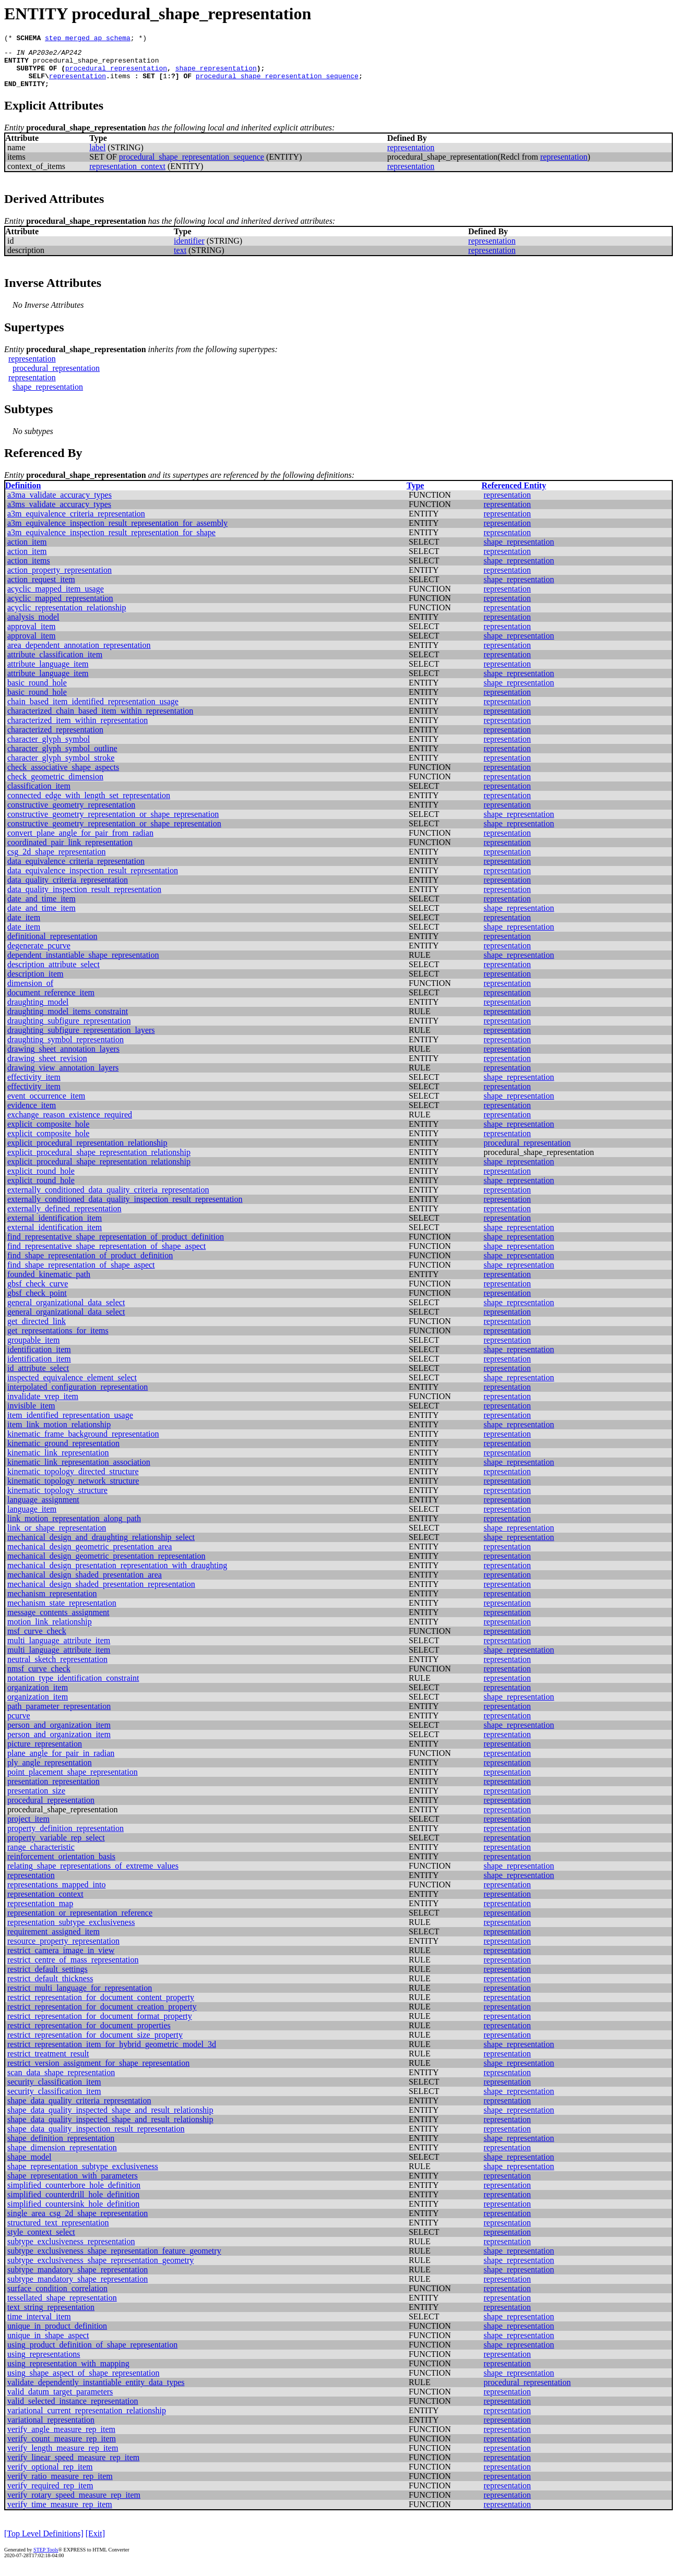 The width and height of the screenshot is (677, 2576). What do you see at coordinates (59, 1433) in the screenshot?
I see `item_link_motion_relationship` at bounding box center [59, 1433].